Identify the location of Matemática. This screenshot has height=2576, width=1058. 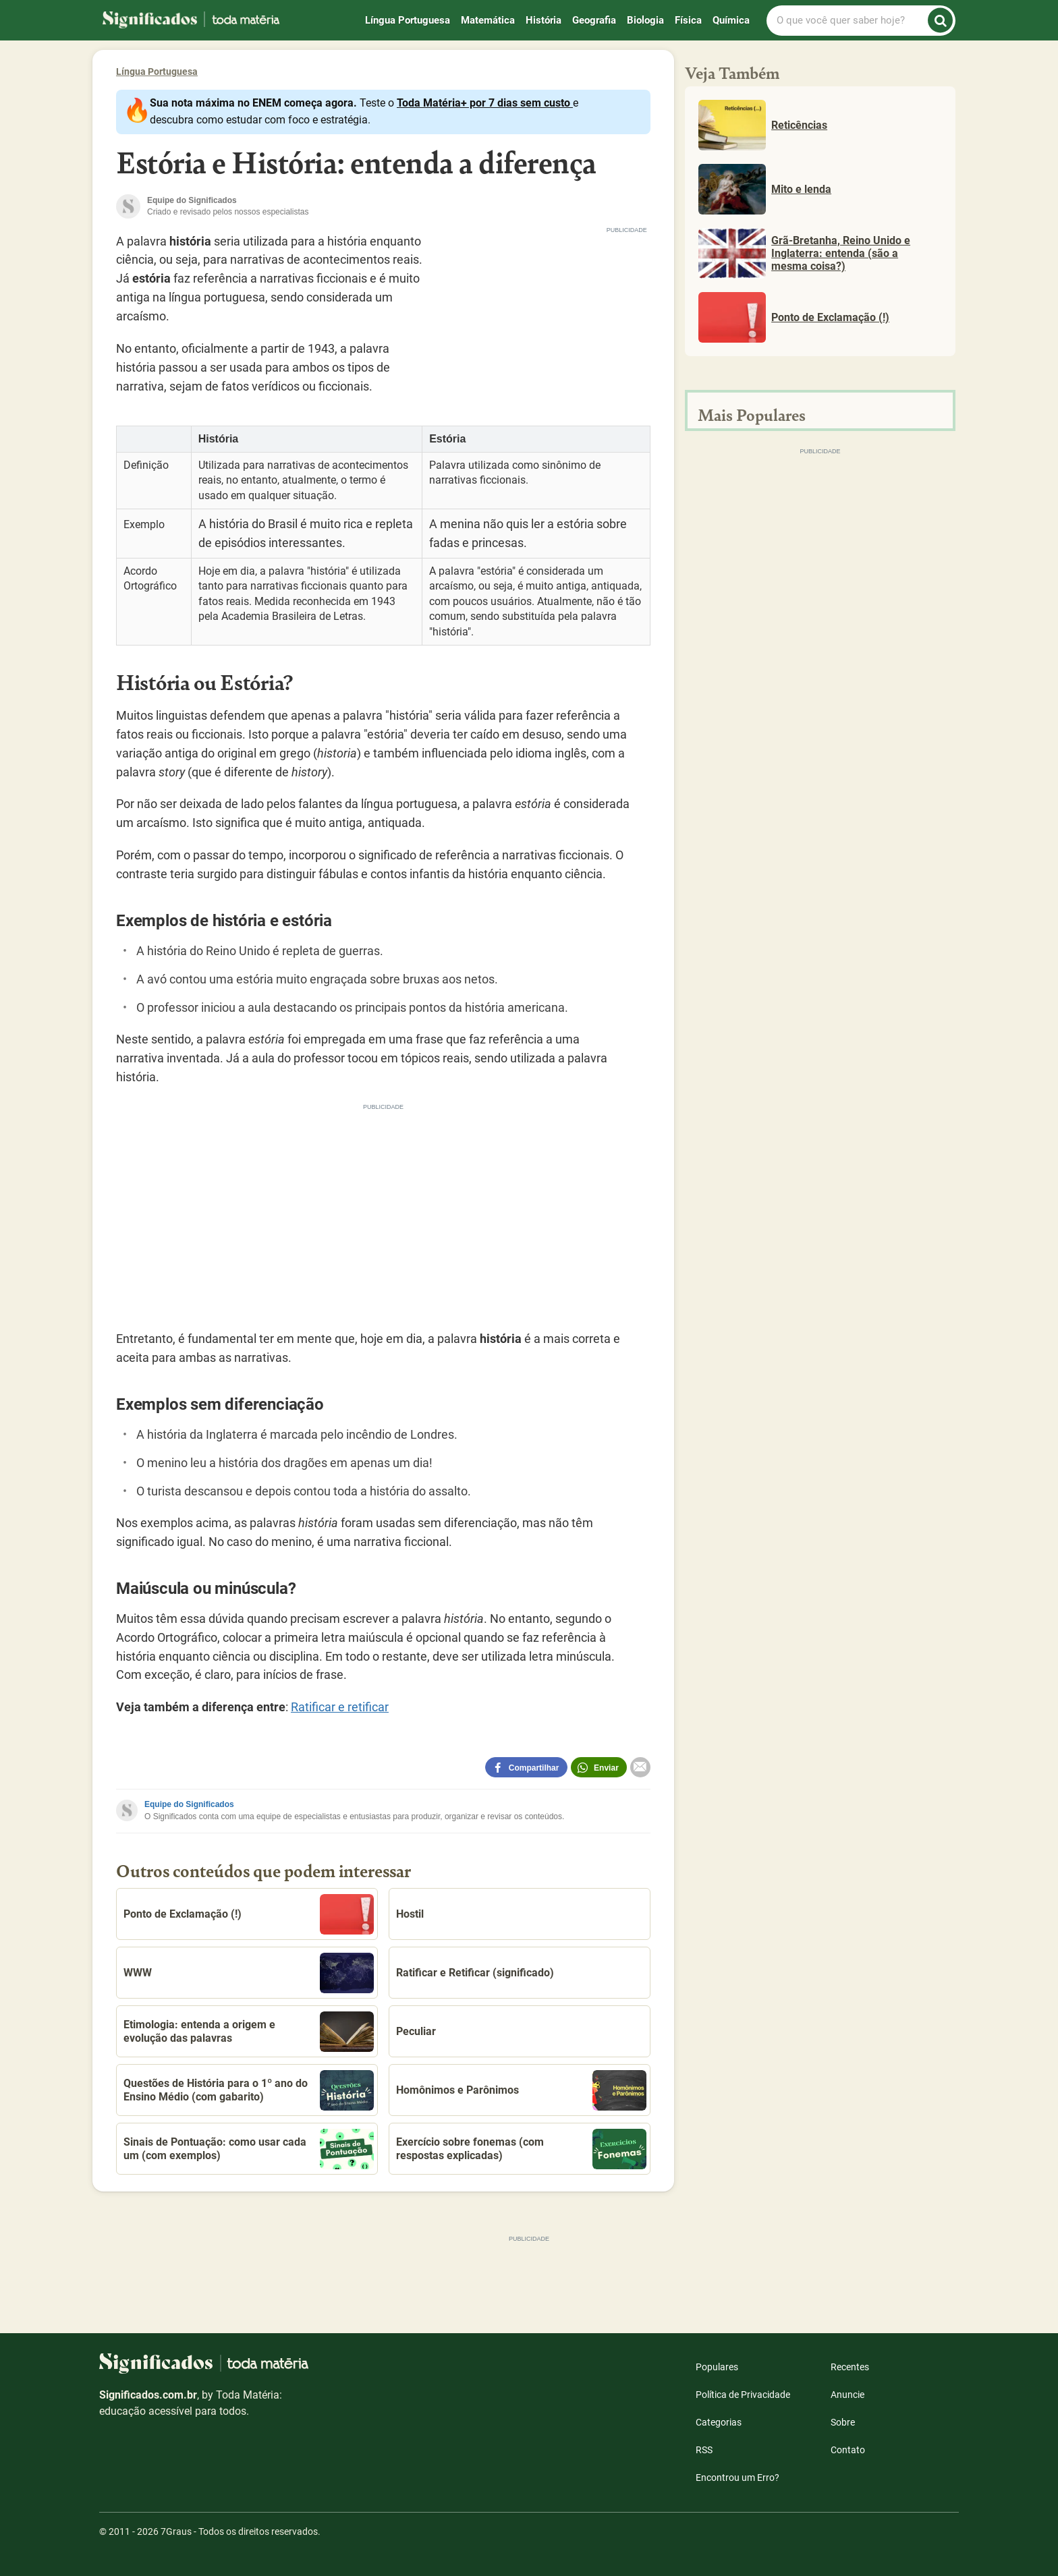
(488, 20).